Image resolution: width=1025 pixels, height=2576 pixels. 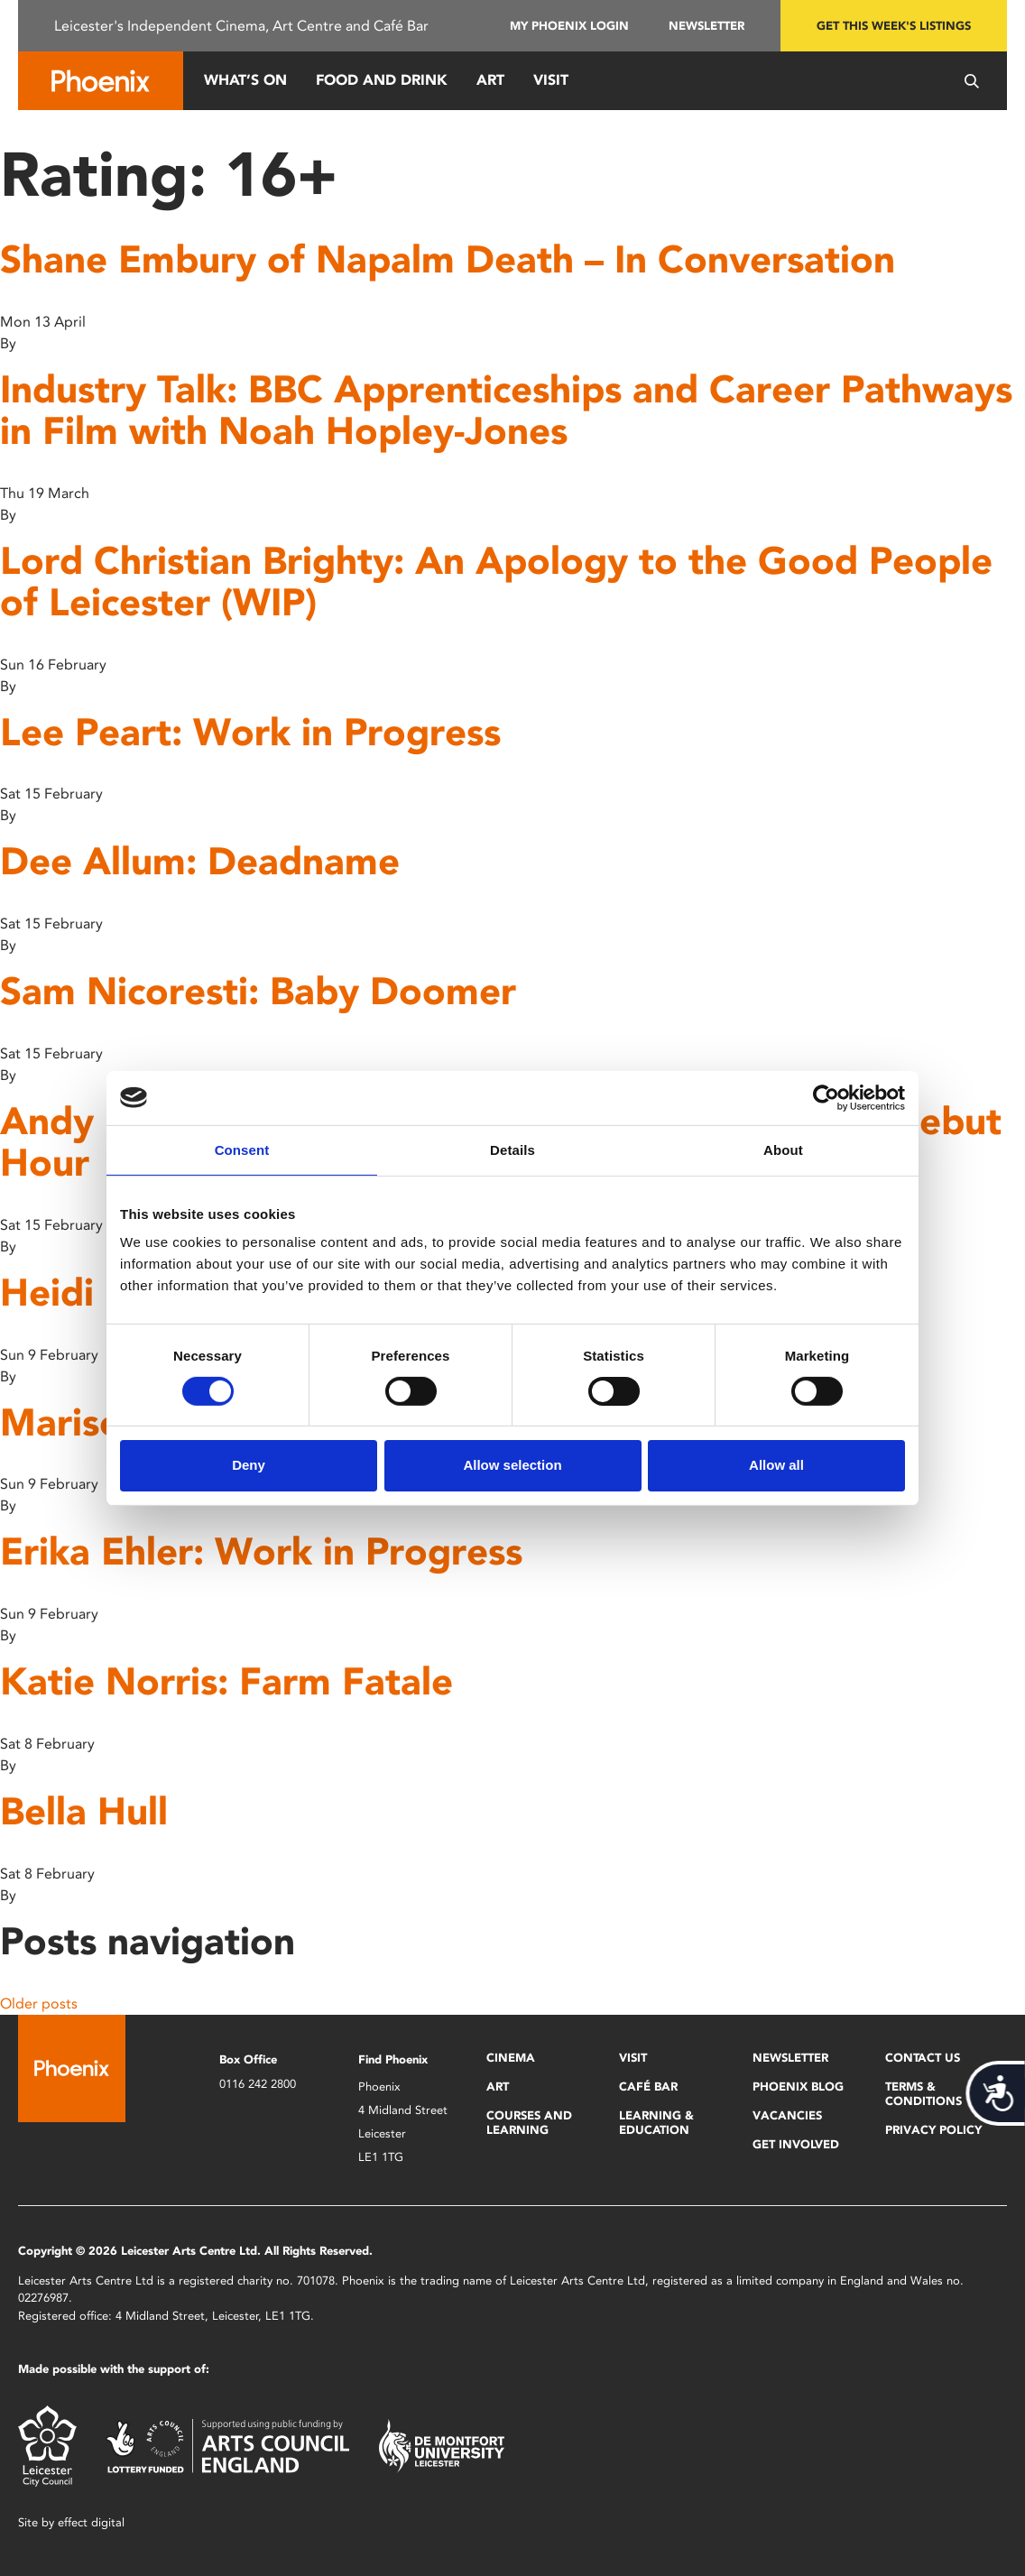 What do you see at coordinates (933, 2130) in the screenshot?
I see `Privacy Policy` at bounding box center [933, 2130].